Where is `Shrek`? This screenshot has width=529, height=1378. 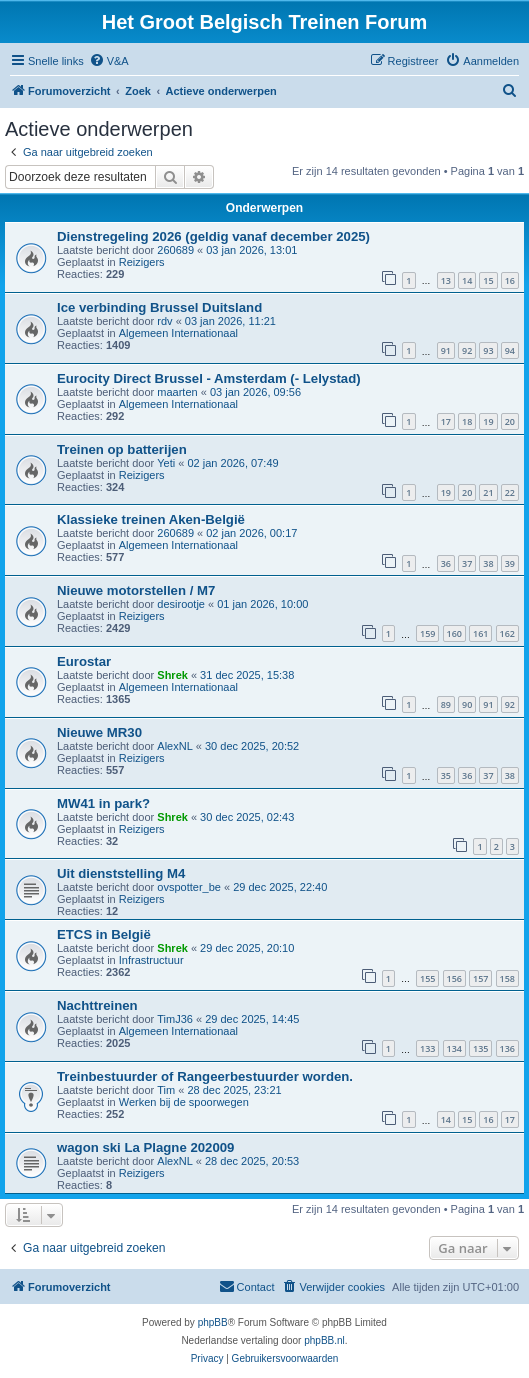
Shrek is located at coordinates (172, 675).